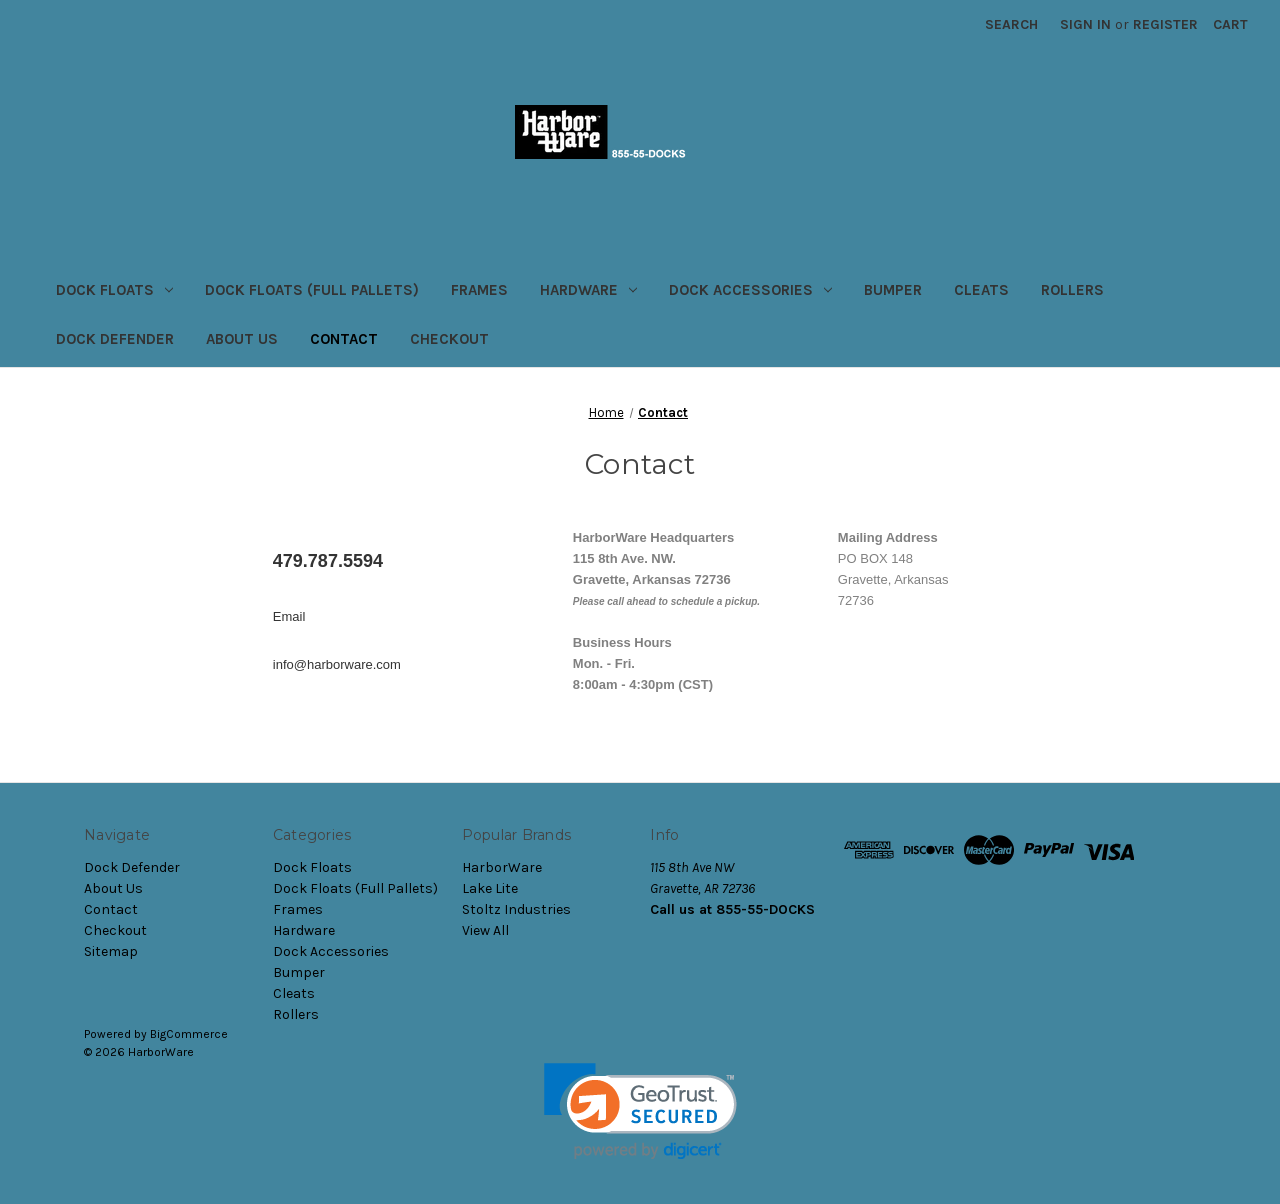 Image resolution: width=1280 pixels, height=1204 pixels. Describe the element at coordinates (485, 930) in the screenshot. I see `View All` at that location.